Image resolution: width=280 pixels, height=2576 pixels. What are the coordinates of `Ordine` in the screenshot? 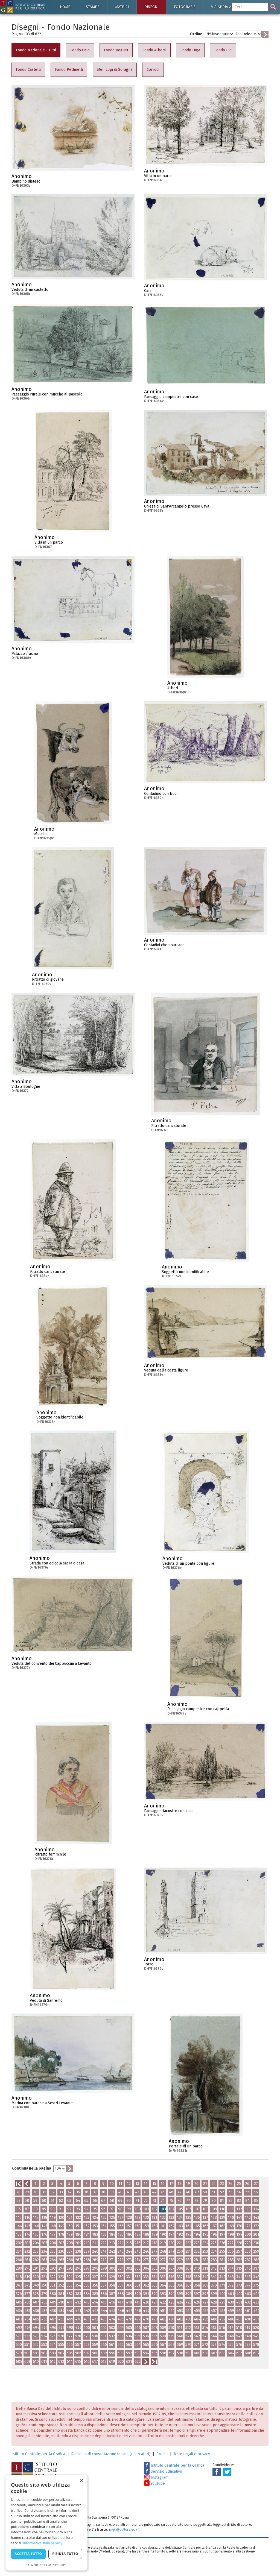 It's located at (196, 34).